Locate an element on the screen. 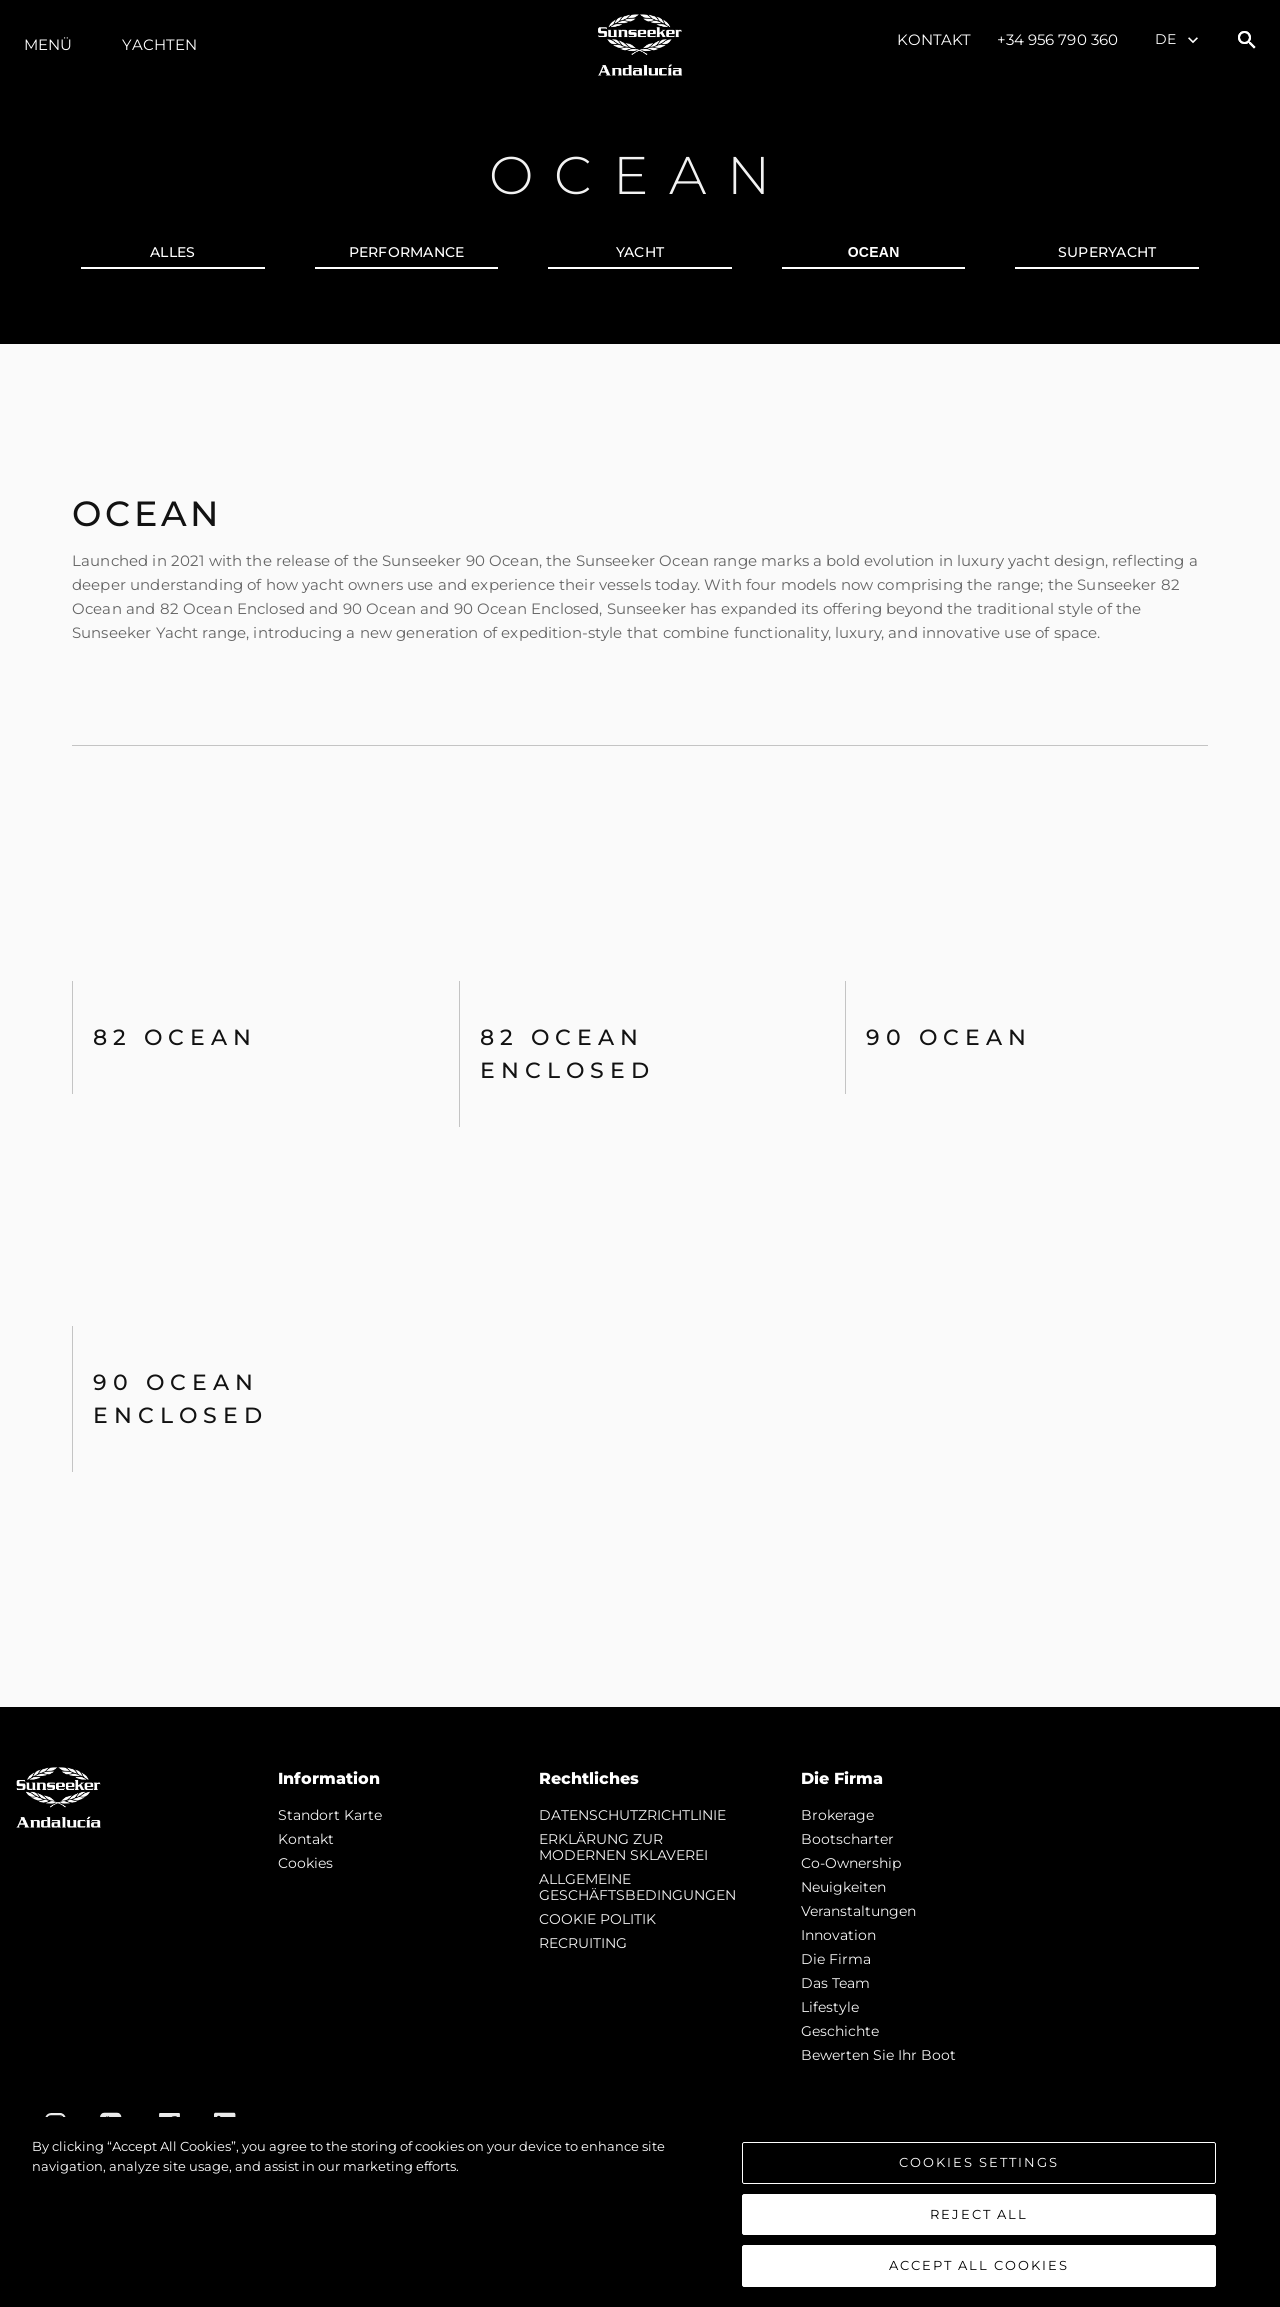  Bootscharter is located at coordinates (847, 1839).